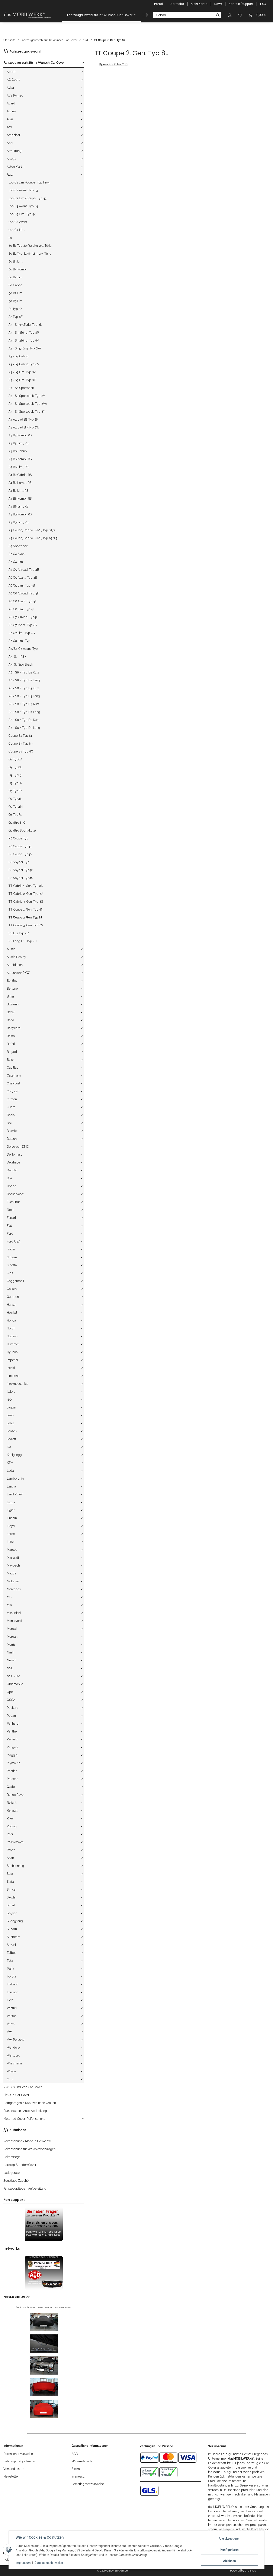  I want to click on Q3 TypF3, so click(15, 775).